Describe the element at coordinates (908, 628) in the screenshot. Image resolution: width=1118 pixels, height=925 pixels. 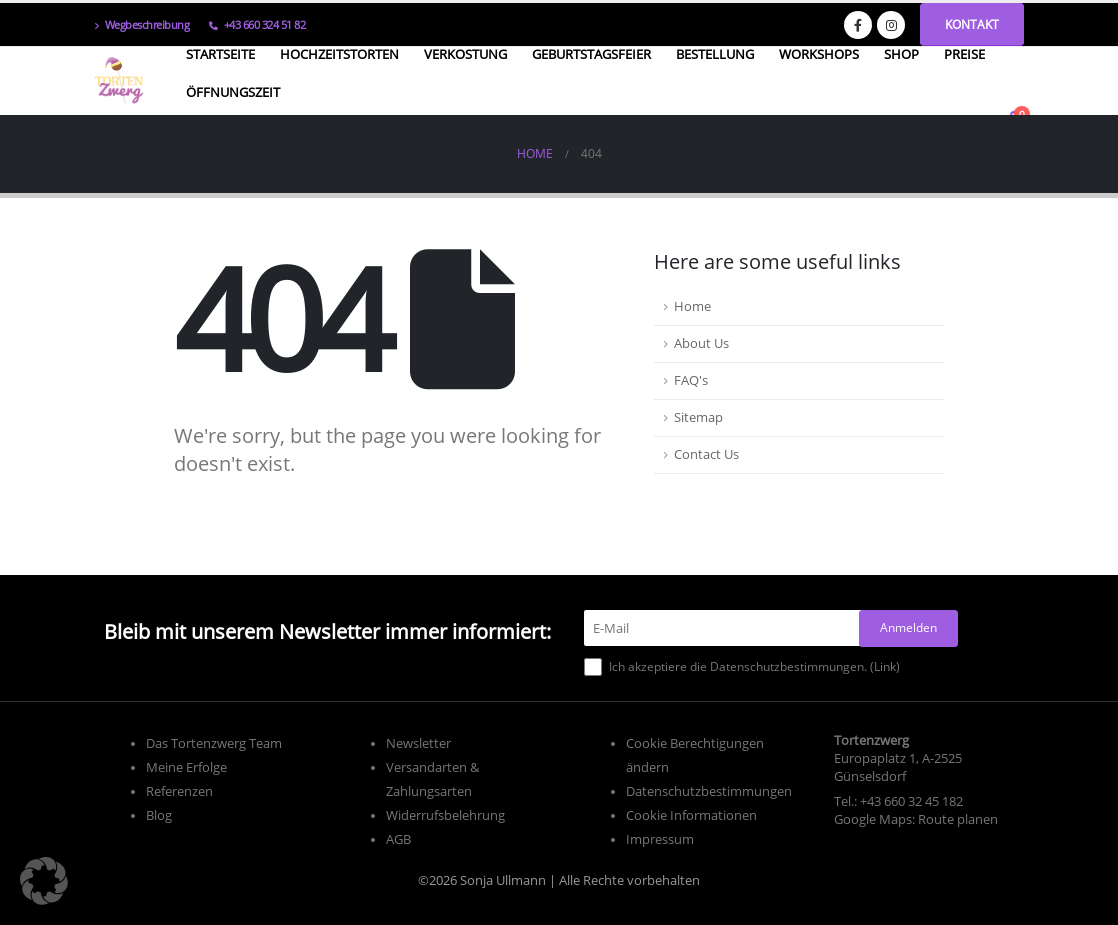
I see `[Anmelden]` at that location.